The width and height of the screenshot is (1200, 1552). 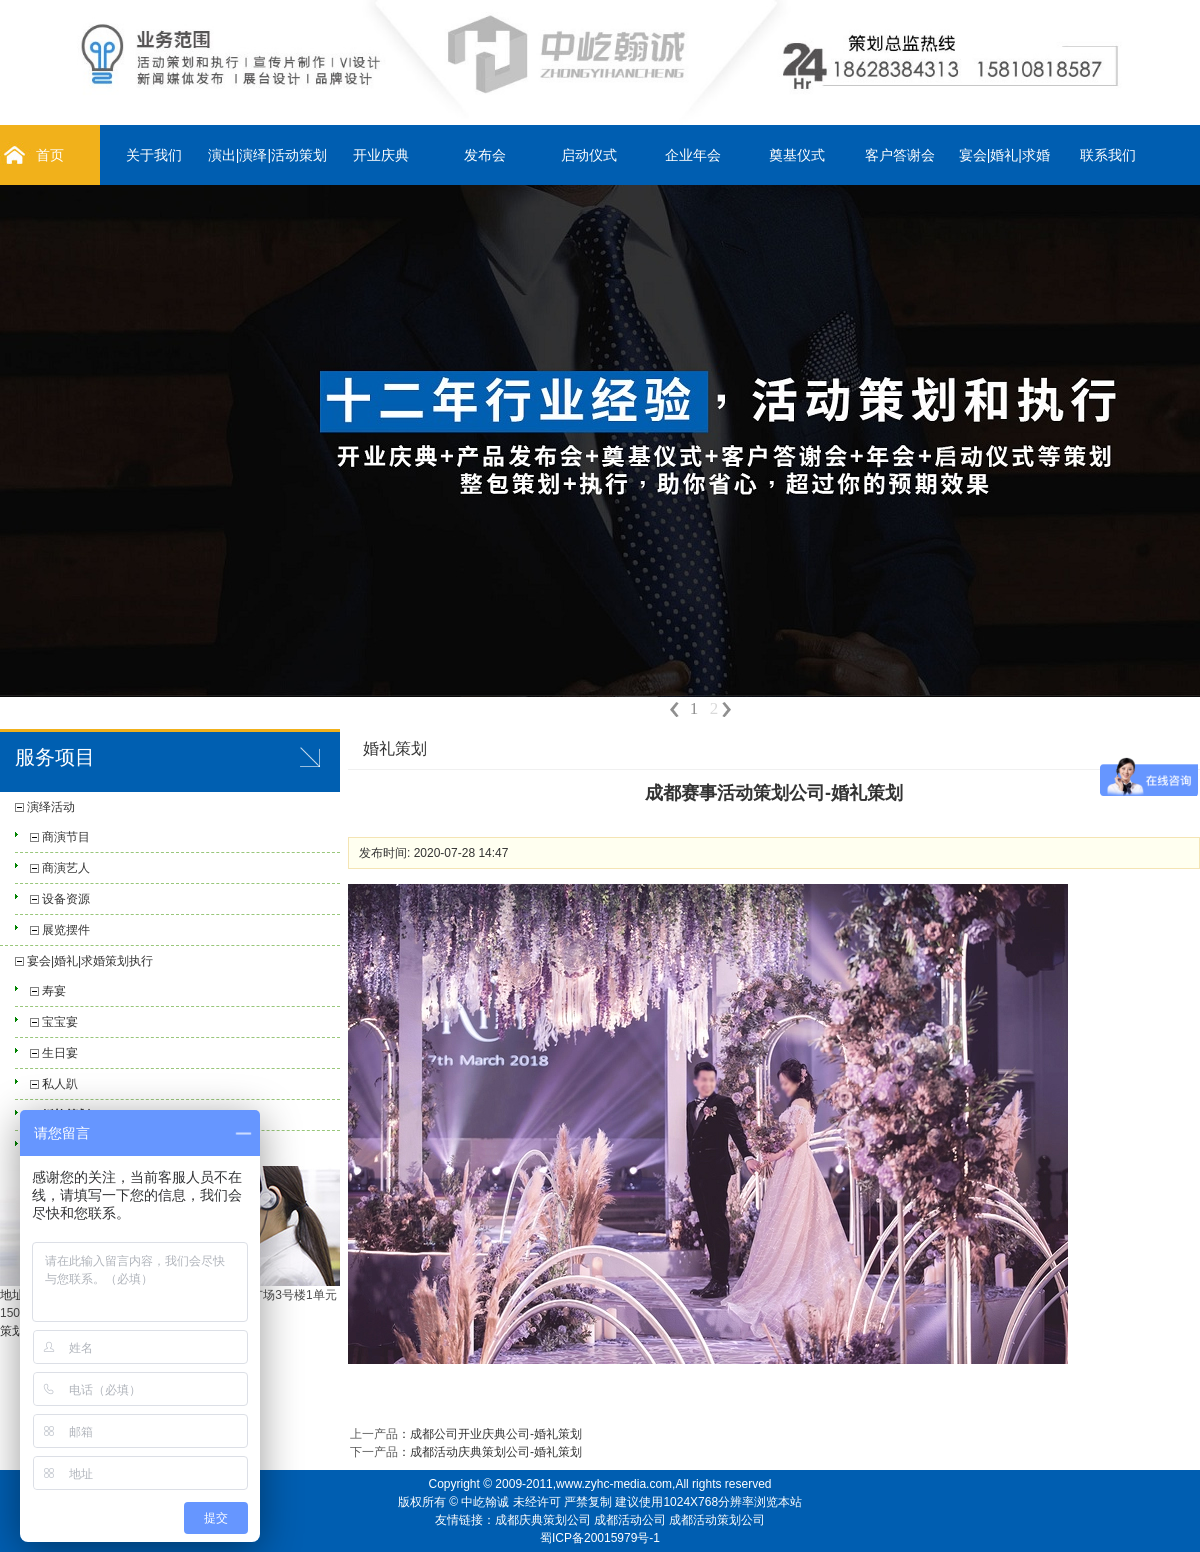 What do you see at coordinates (60, 1022) in the screenshot?
I see `宝宝宴` at bounding box center [60, 1022].